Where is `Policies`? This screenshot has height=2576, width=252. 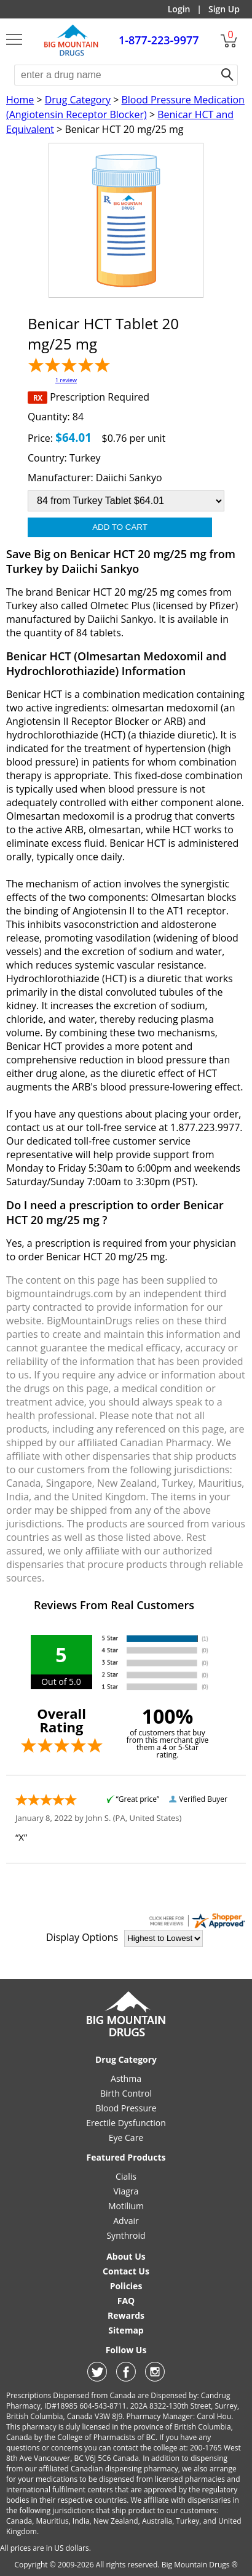 Policies is located at coordinates (126, 2286).